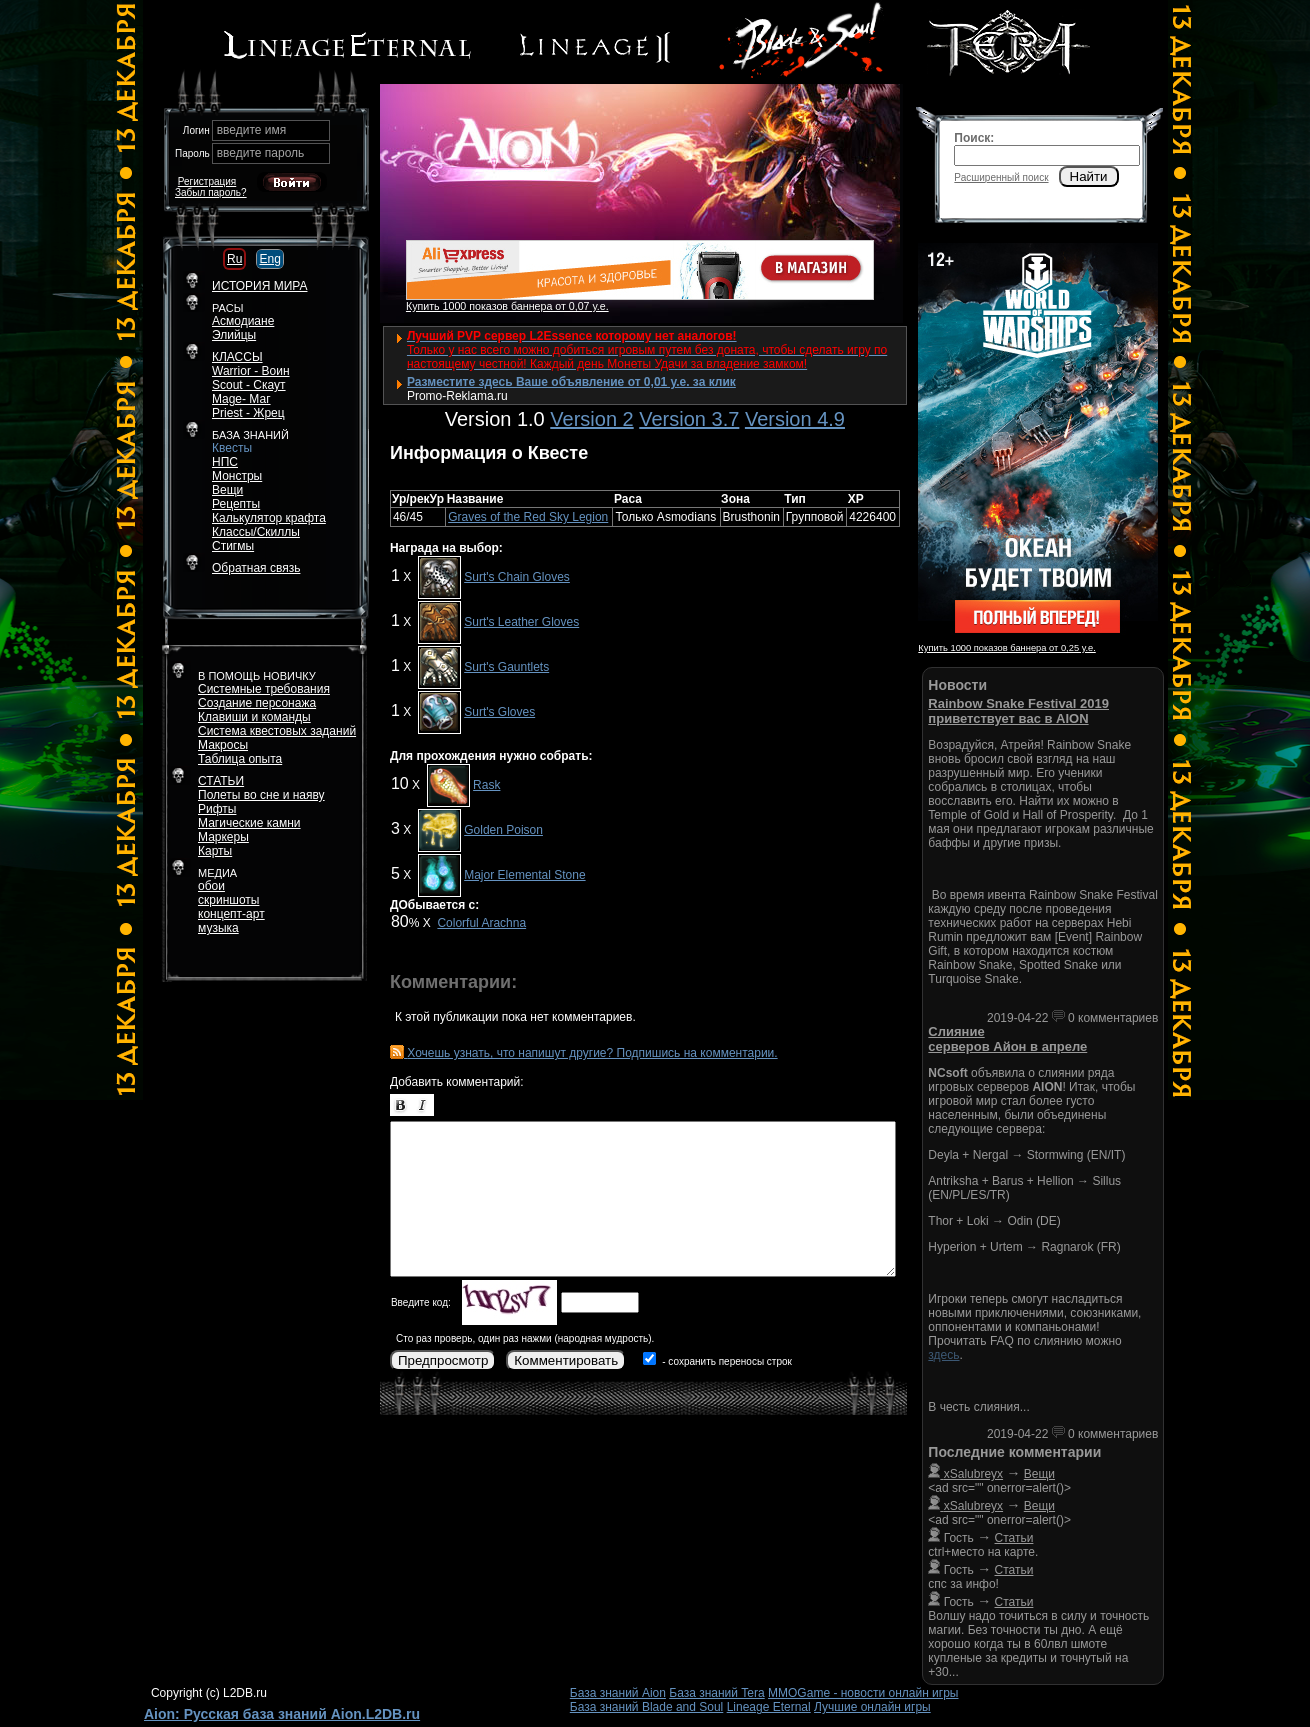 The width and height of the screenshot is (1310, 1727). What do you see at coordinates (566, 1360) in the screenshot?
I see `Комментировать` at bounding box center [566, 1360].